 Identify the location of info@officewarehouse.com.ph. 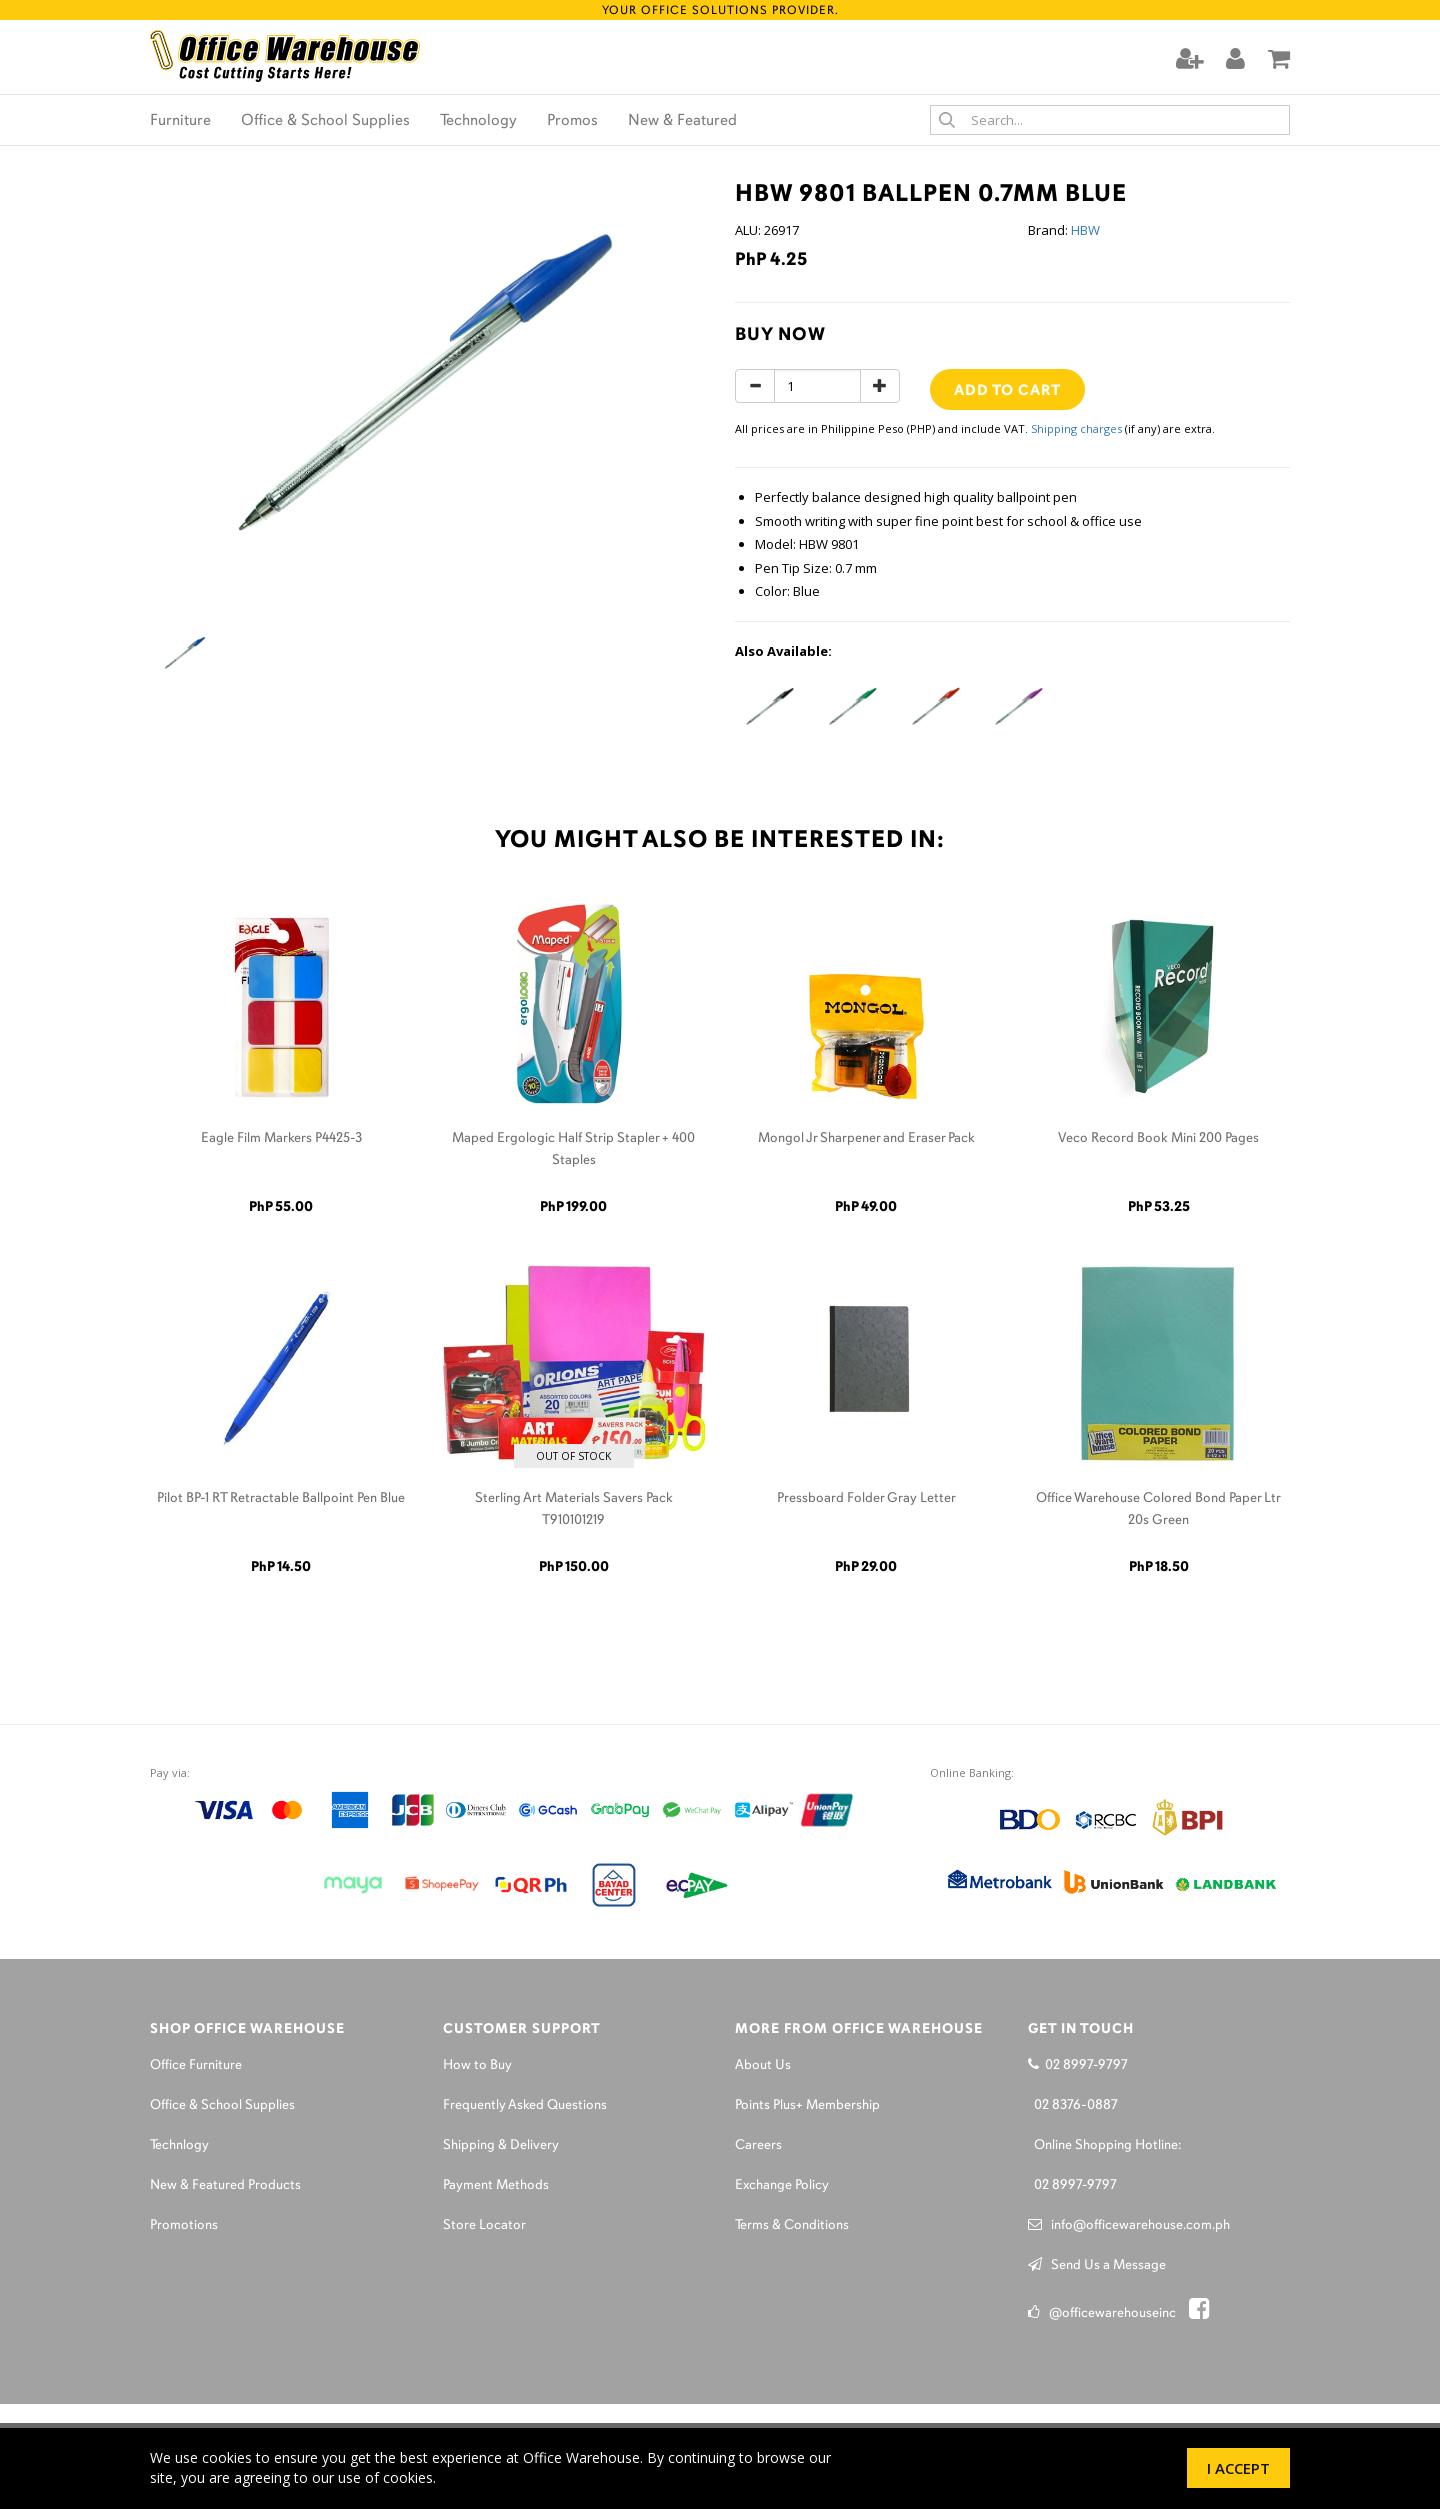
(1129, 2225).